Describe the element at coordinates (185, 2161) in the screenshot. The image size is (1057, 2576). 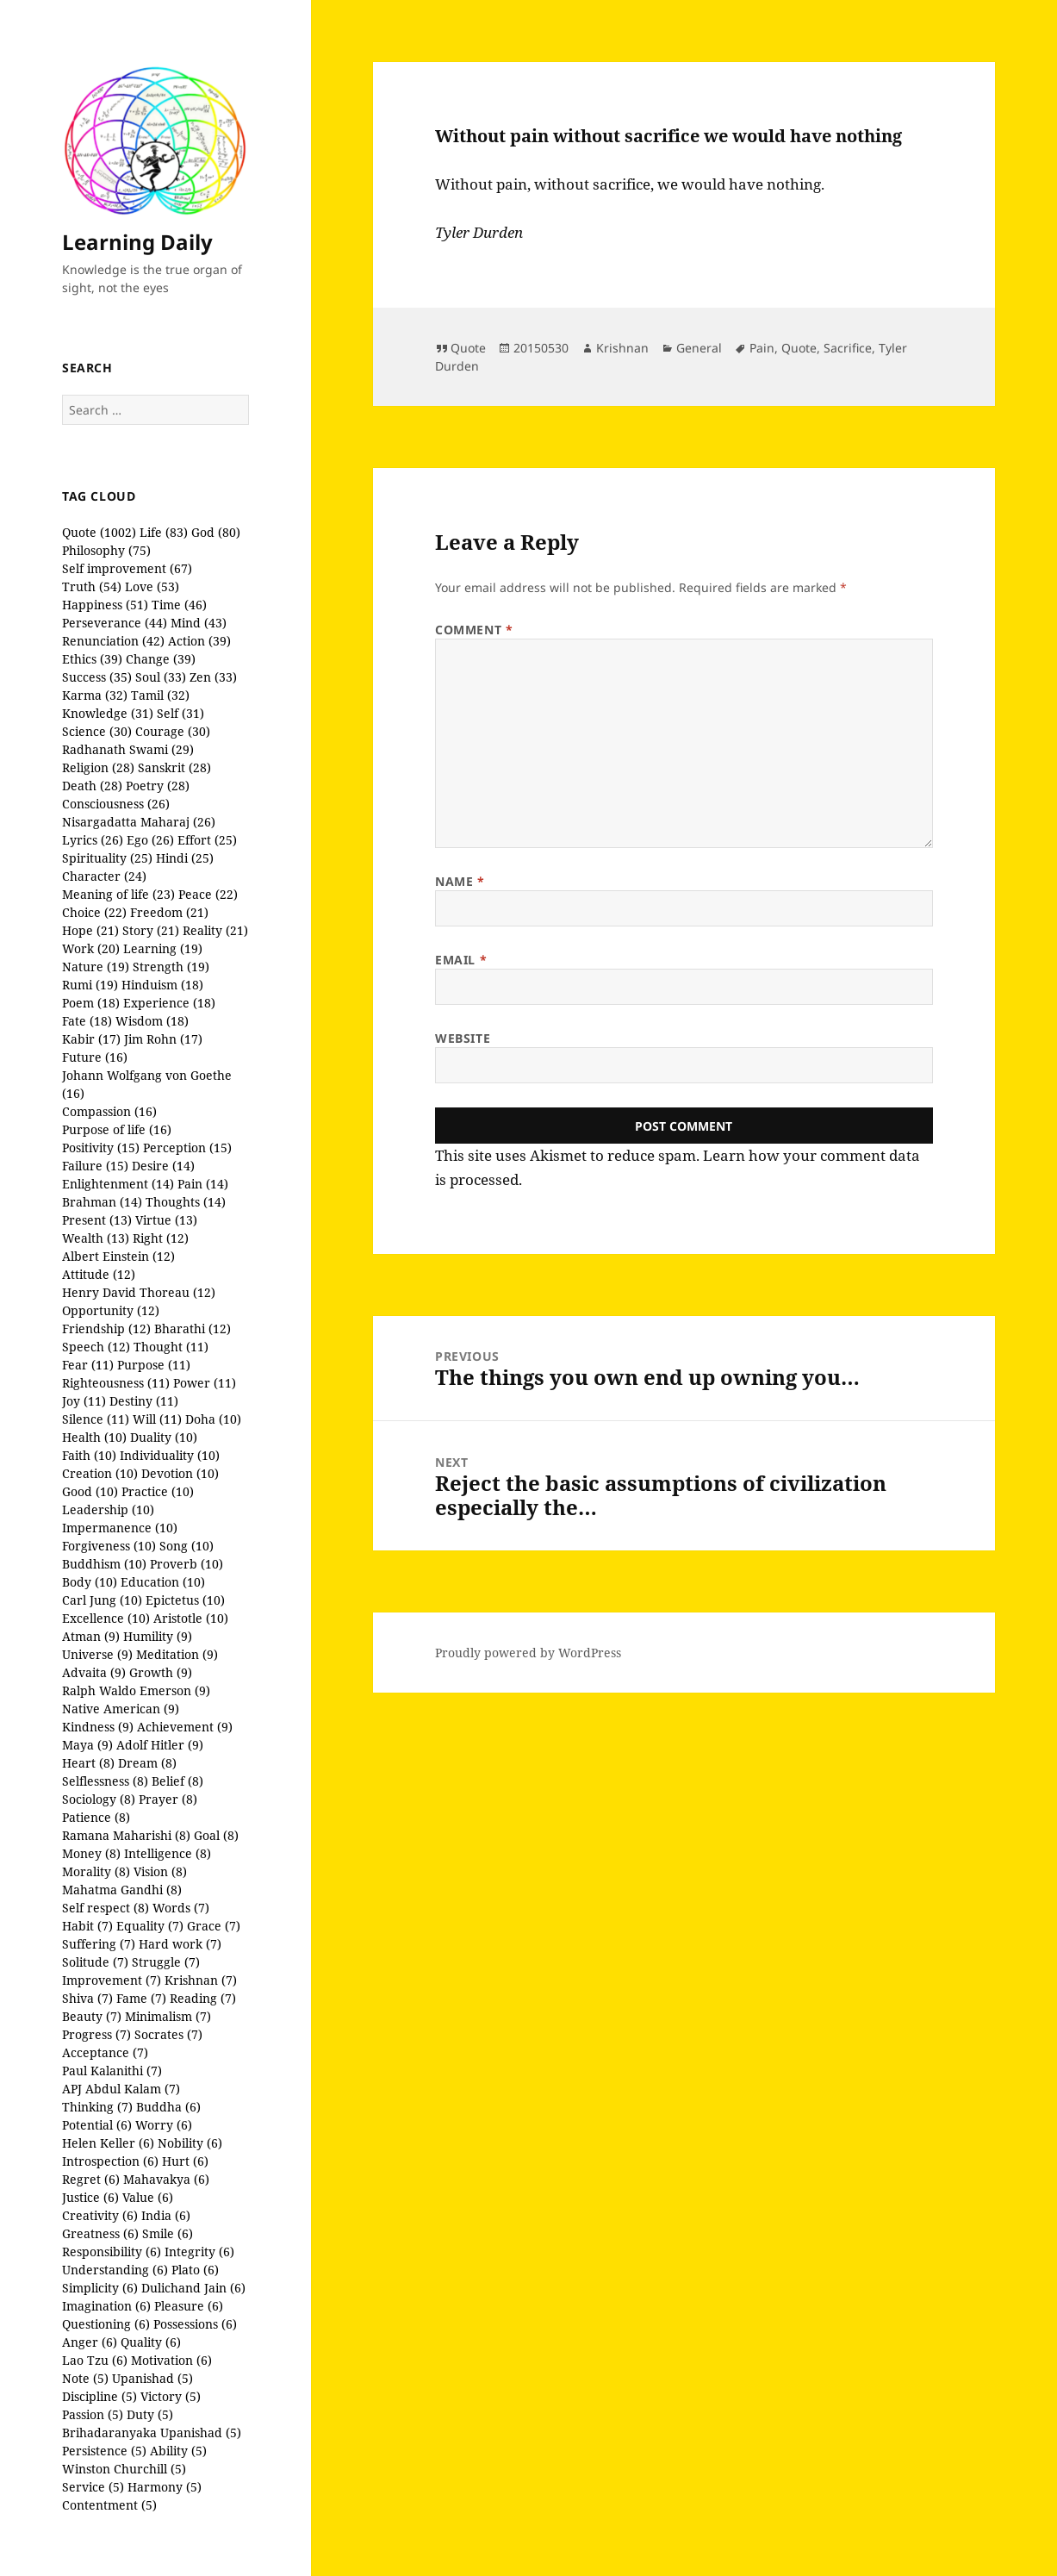
I see `Hurt (6)` at that location.